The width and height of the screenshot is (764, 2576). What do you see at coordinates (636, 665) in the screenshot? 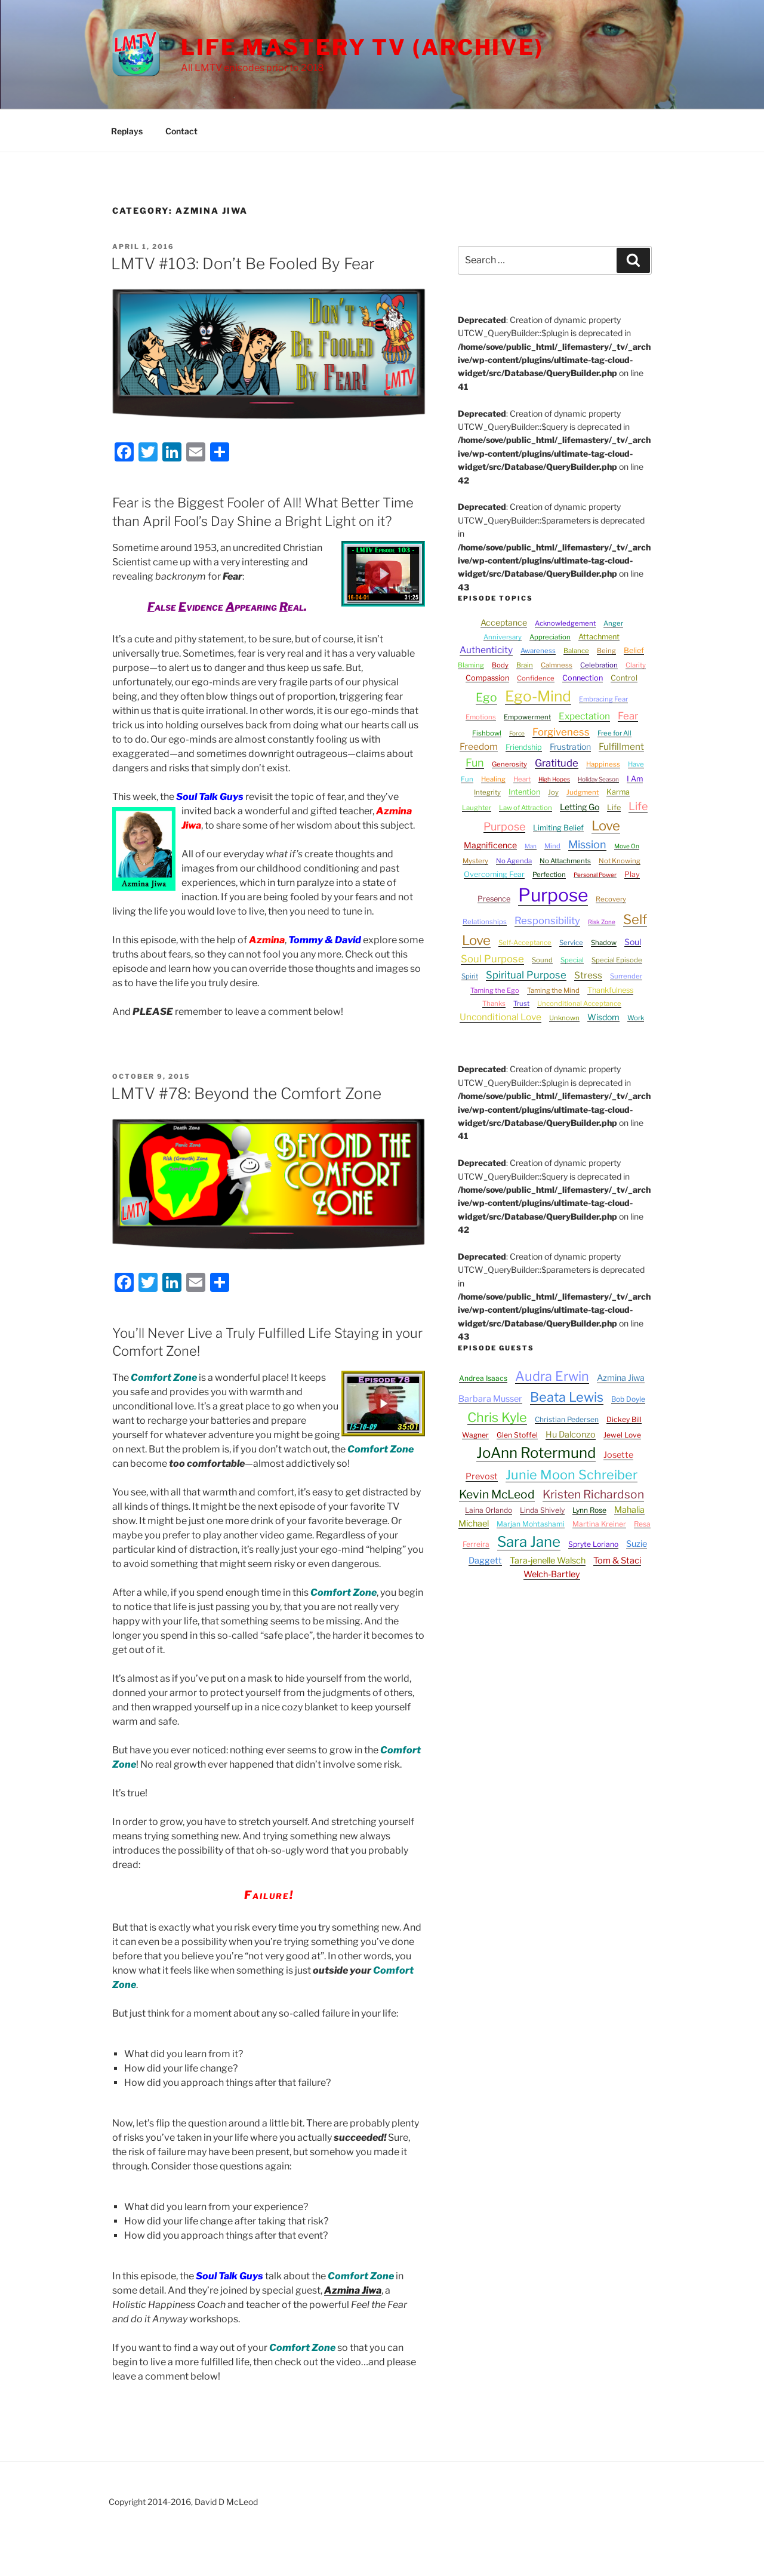
I see `Clarity` at bounding box center [636, 665].